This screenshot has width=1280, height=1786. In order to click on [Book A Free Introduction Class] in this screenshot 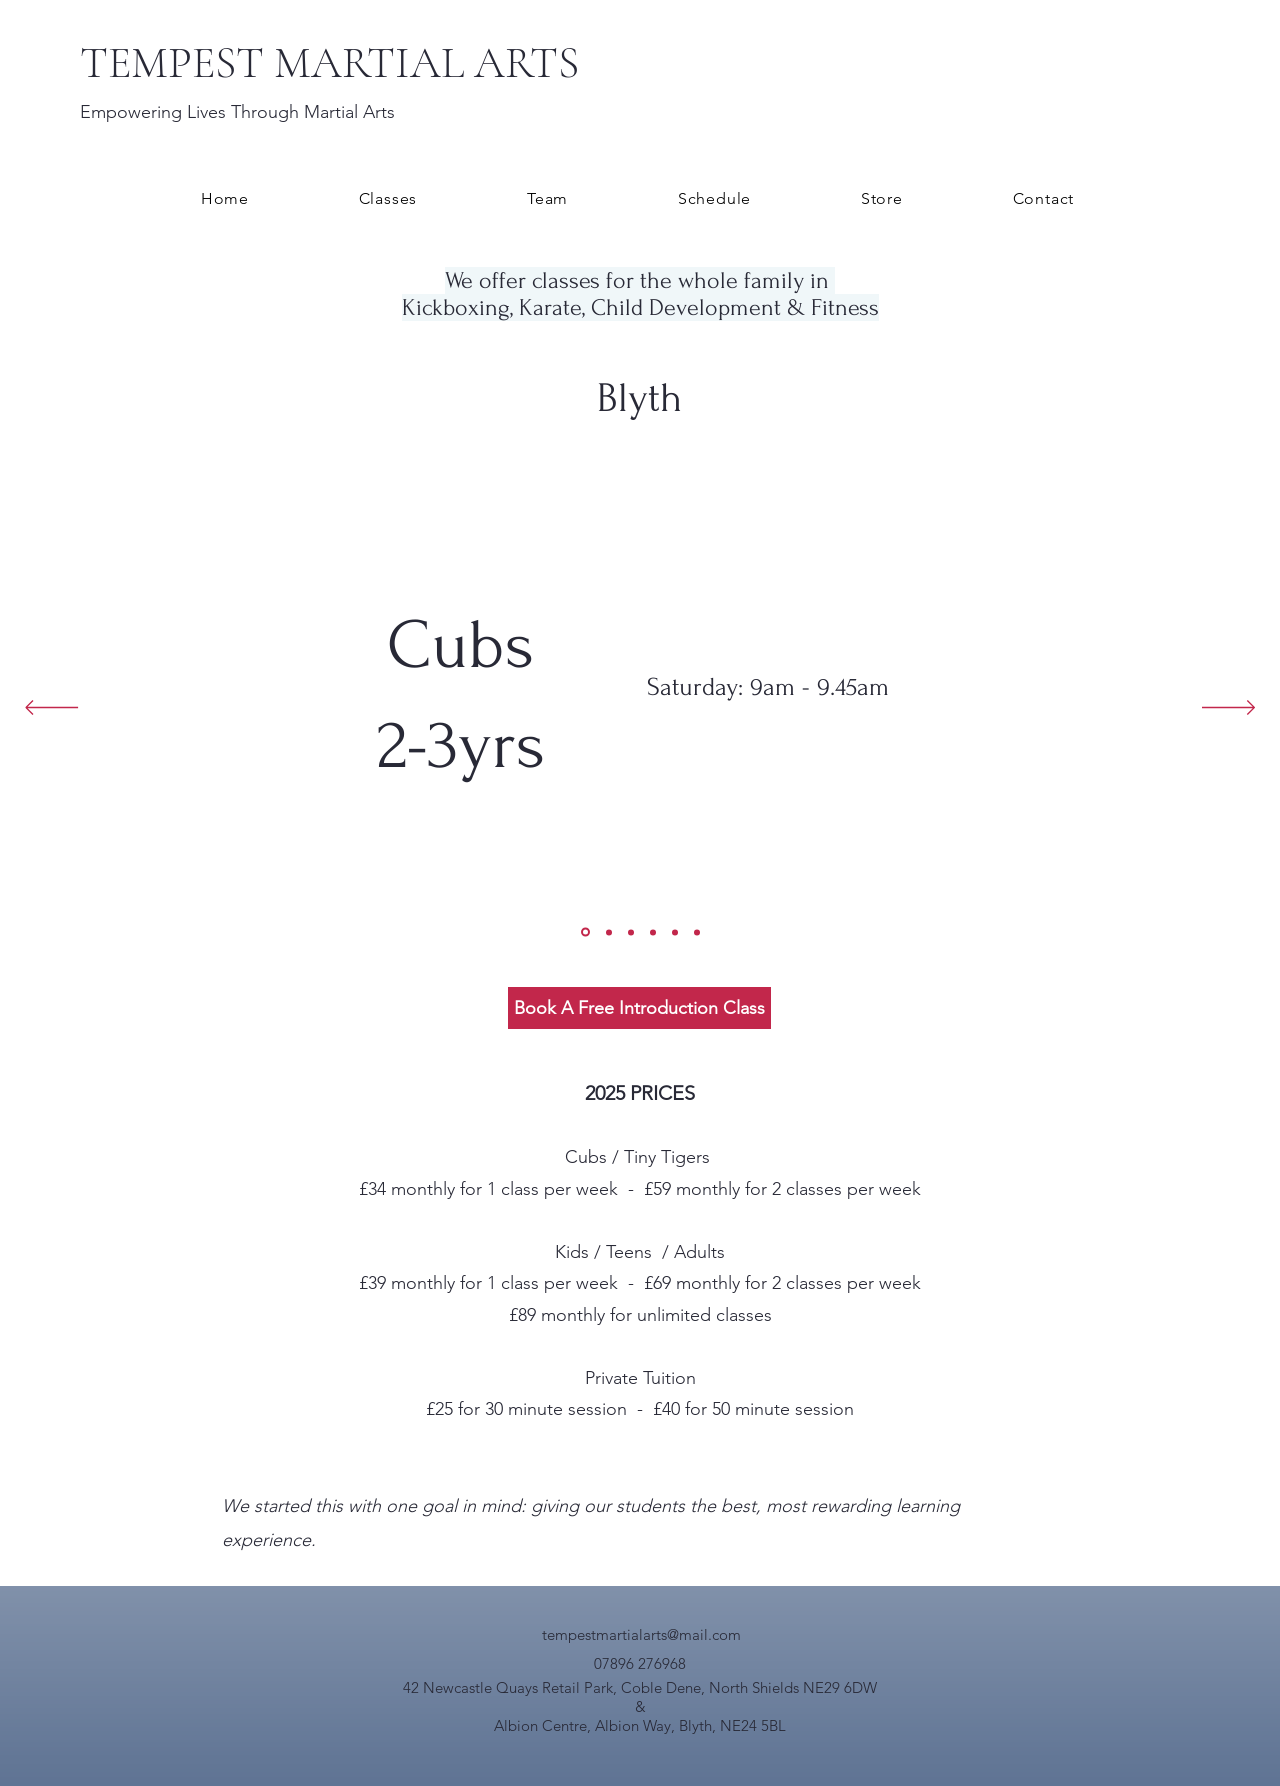, I will do `click(639, 1008)`.